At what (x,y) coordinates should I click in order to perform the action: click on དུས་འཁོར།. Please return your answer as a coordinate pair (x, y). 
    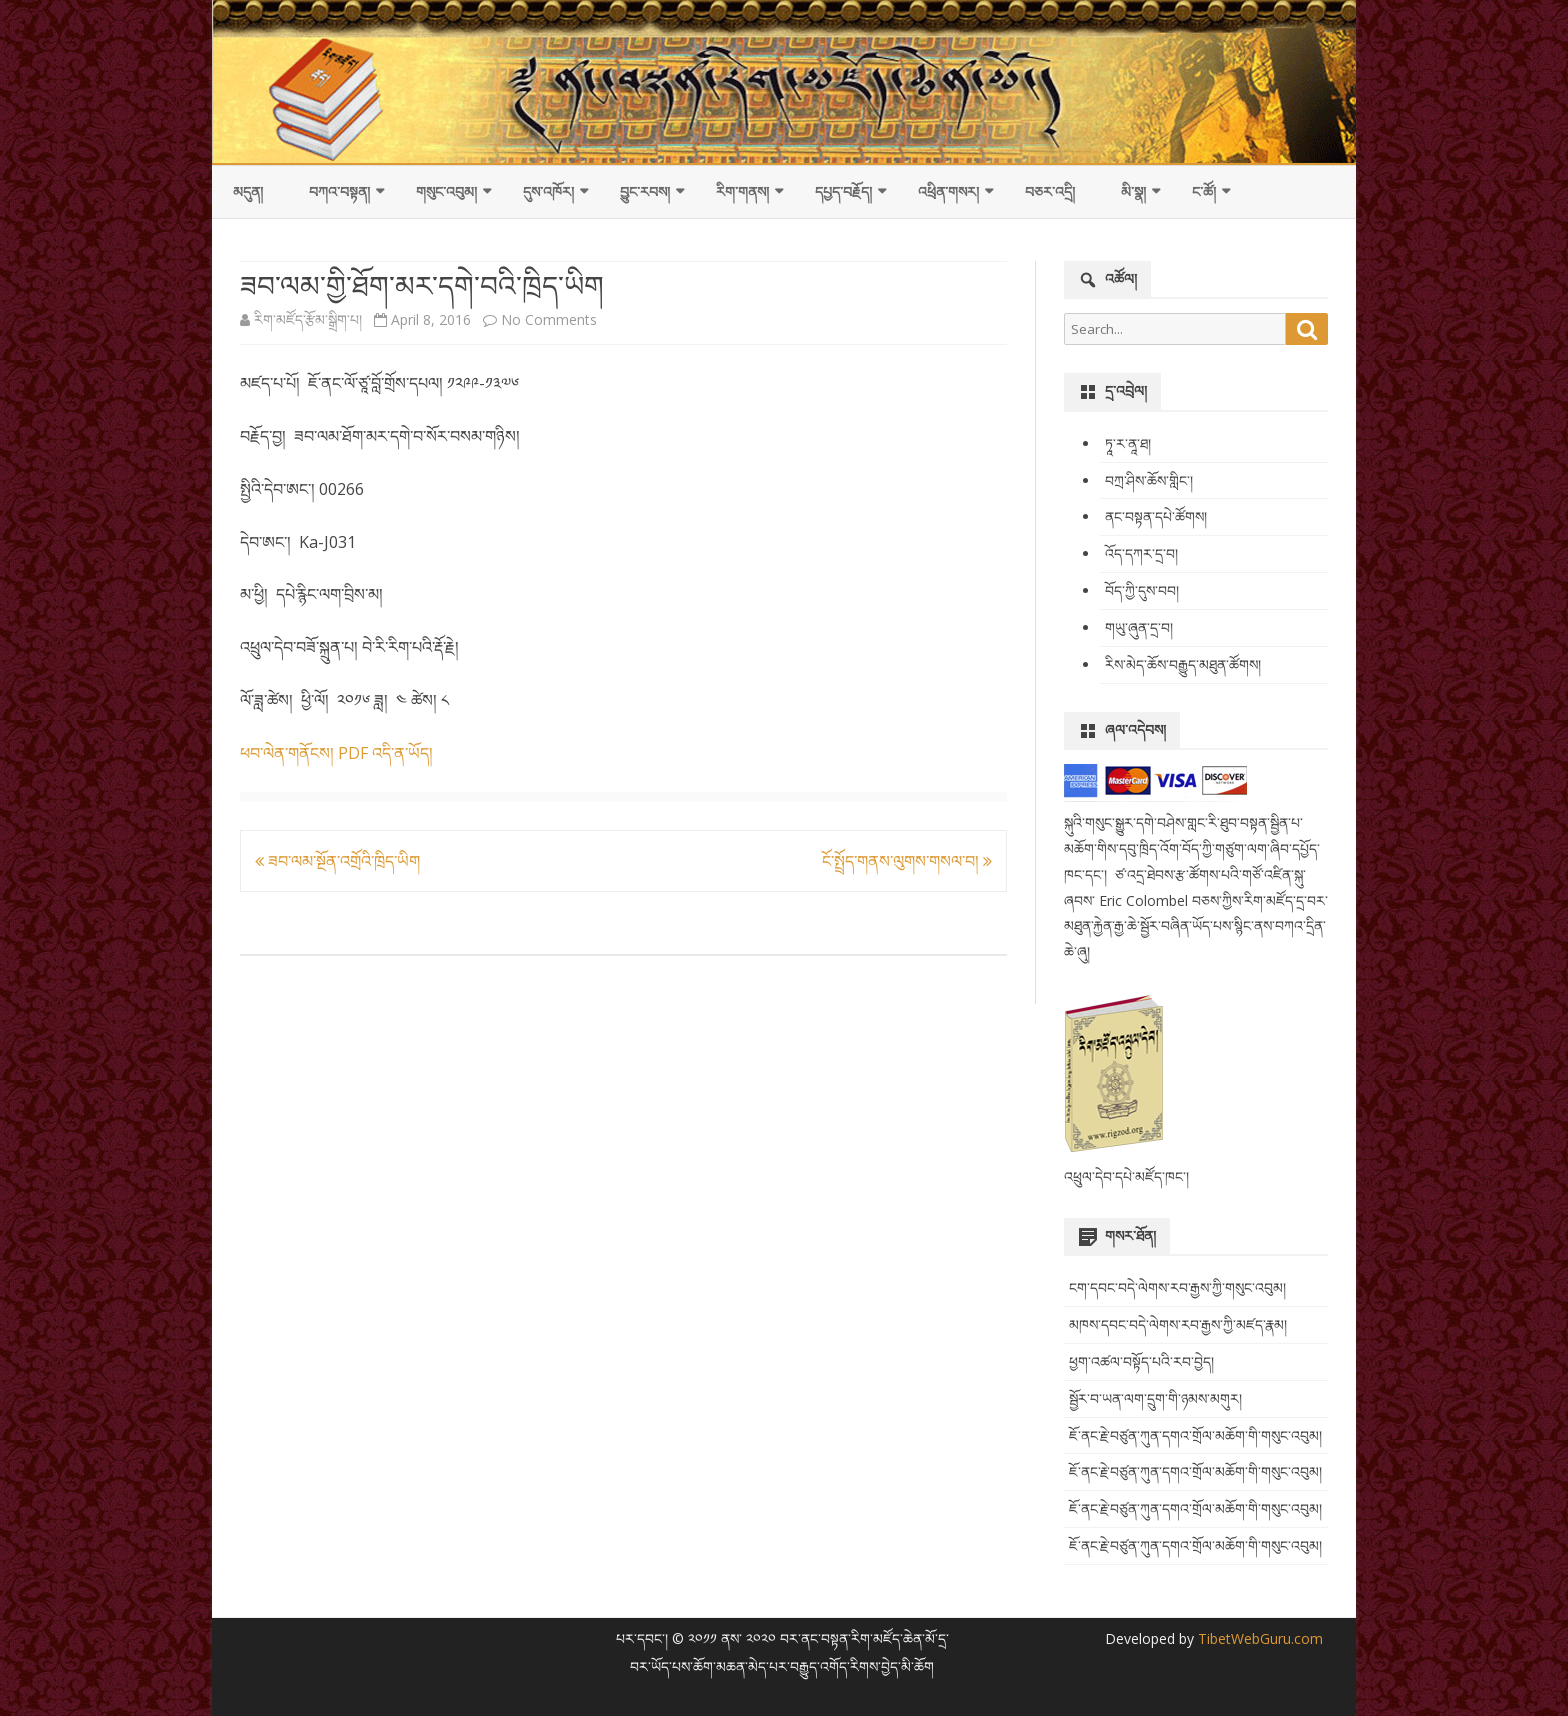
    Looking at the image, I should click on (548, 191).